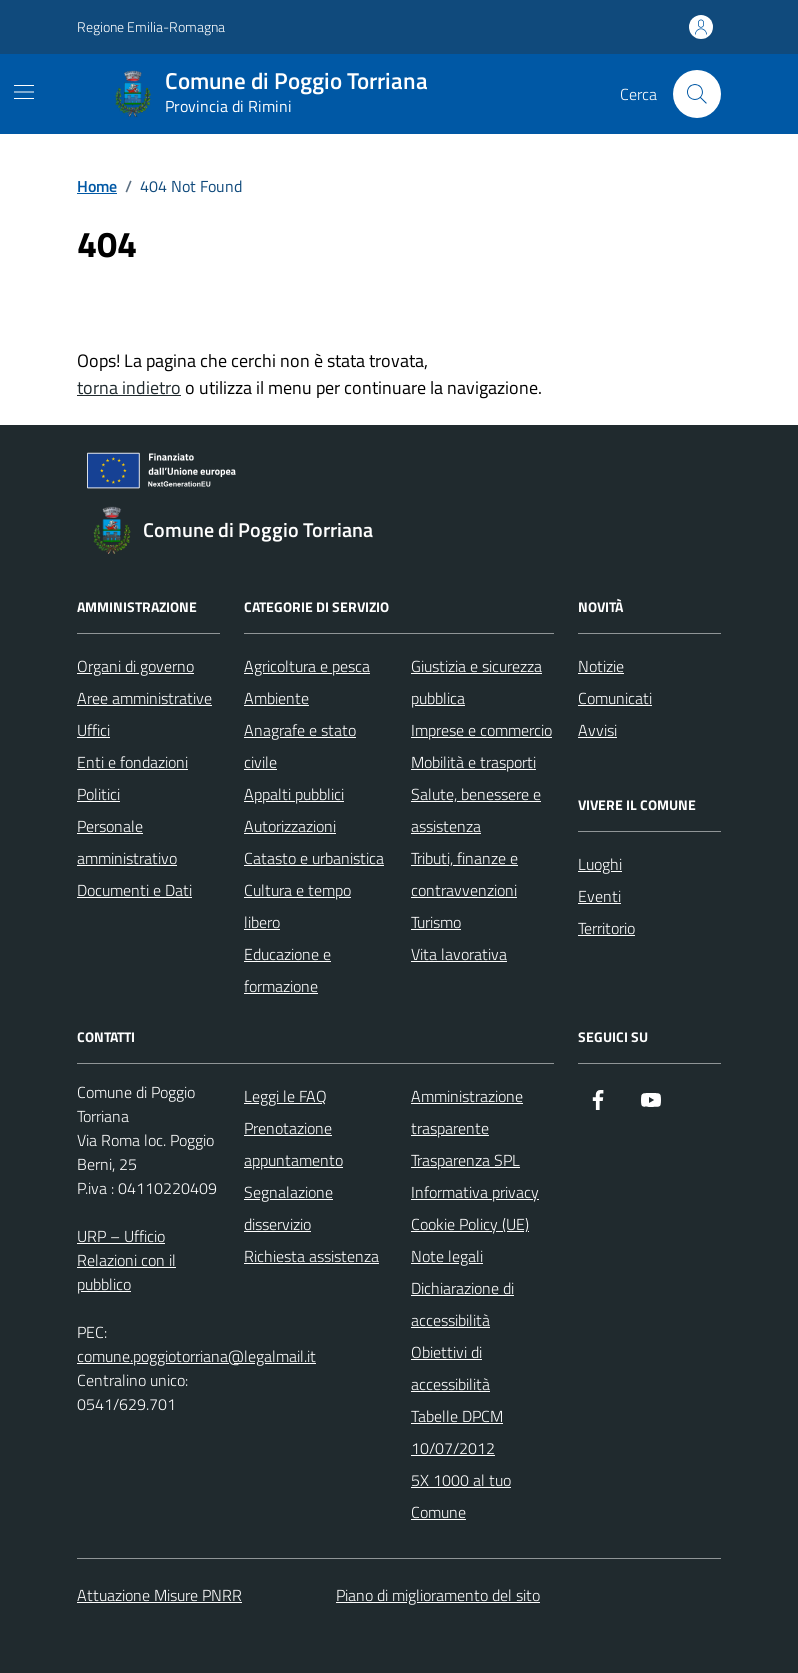 The width and height of the screenshot is (798, 1673). Describe the element at coordinates (127, 842) in the screenshot. I see `Personale amministrativo` at that location.